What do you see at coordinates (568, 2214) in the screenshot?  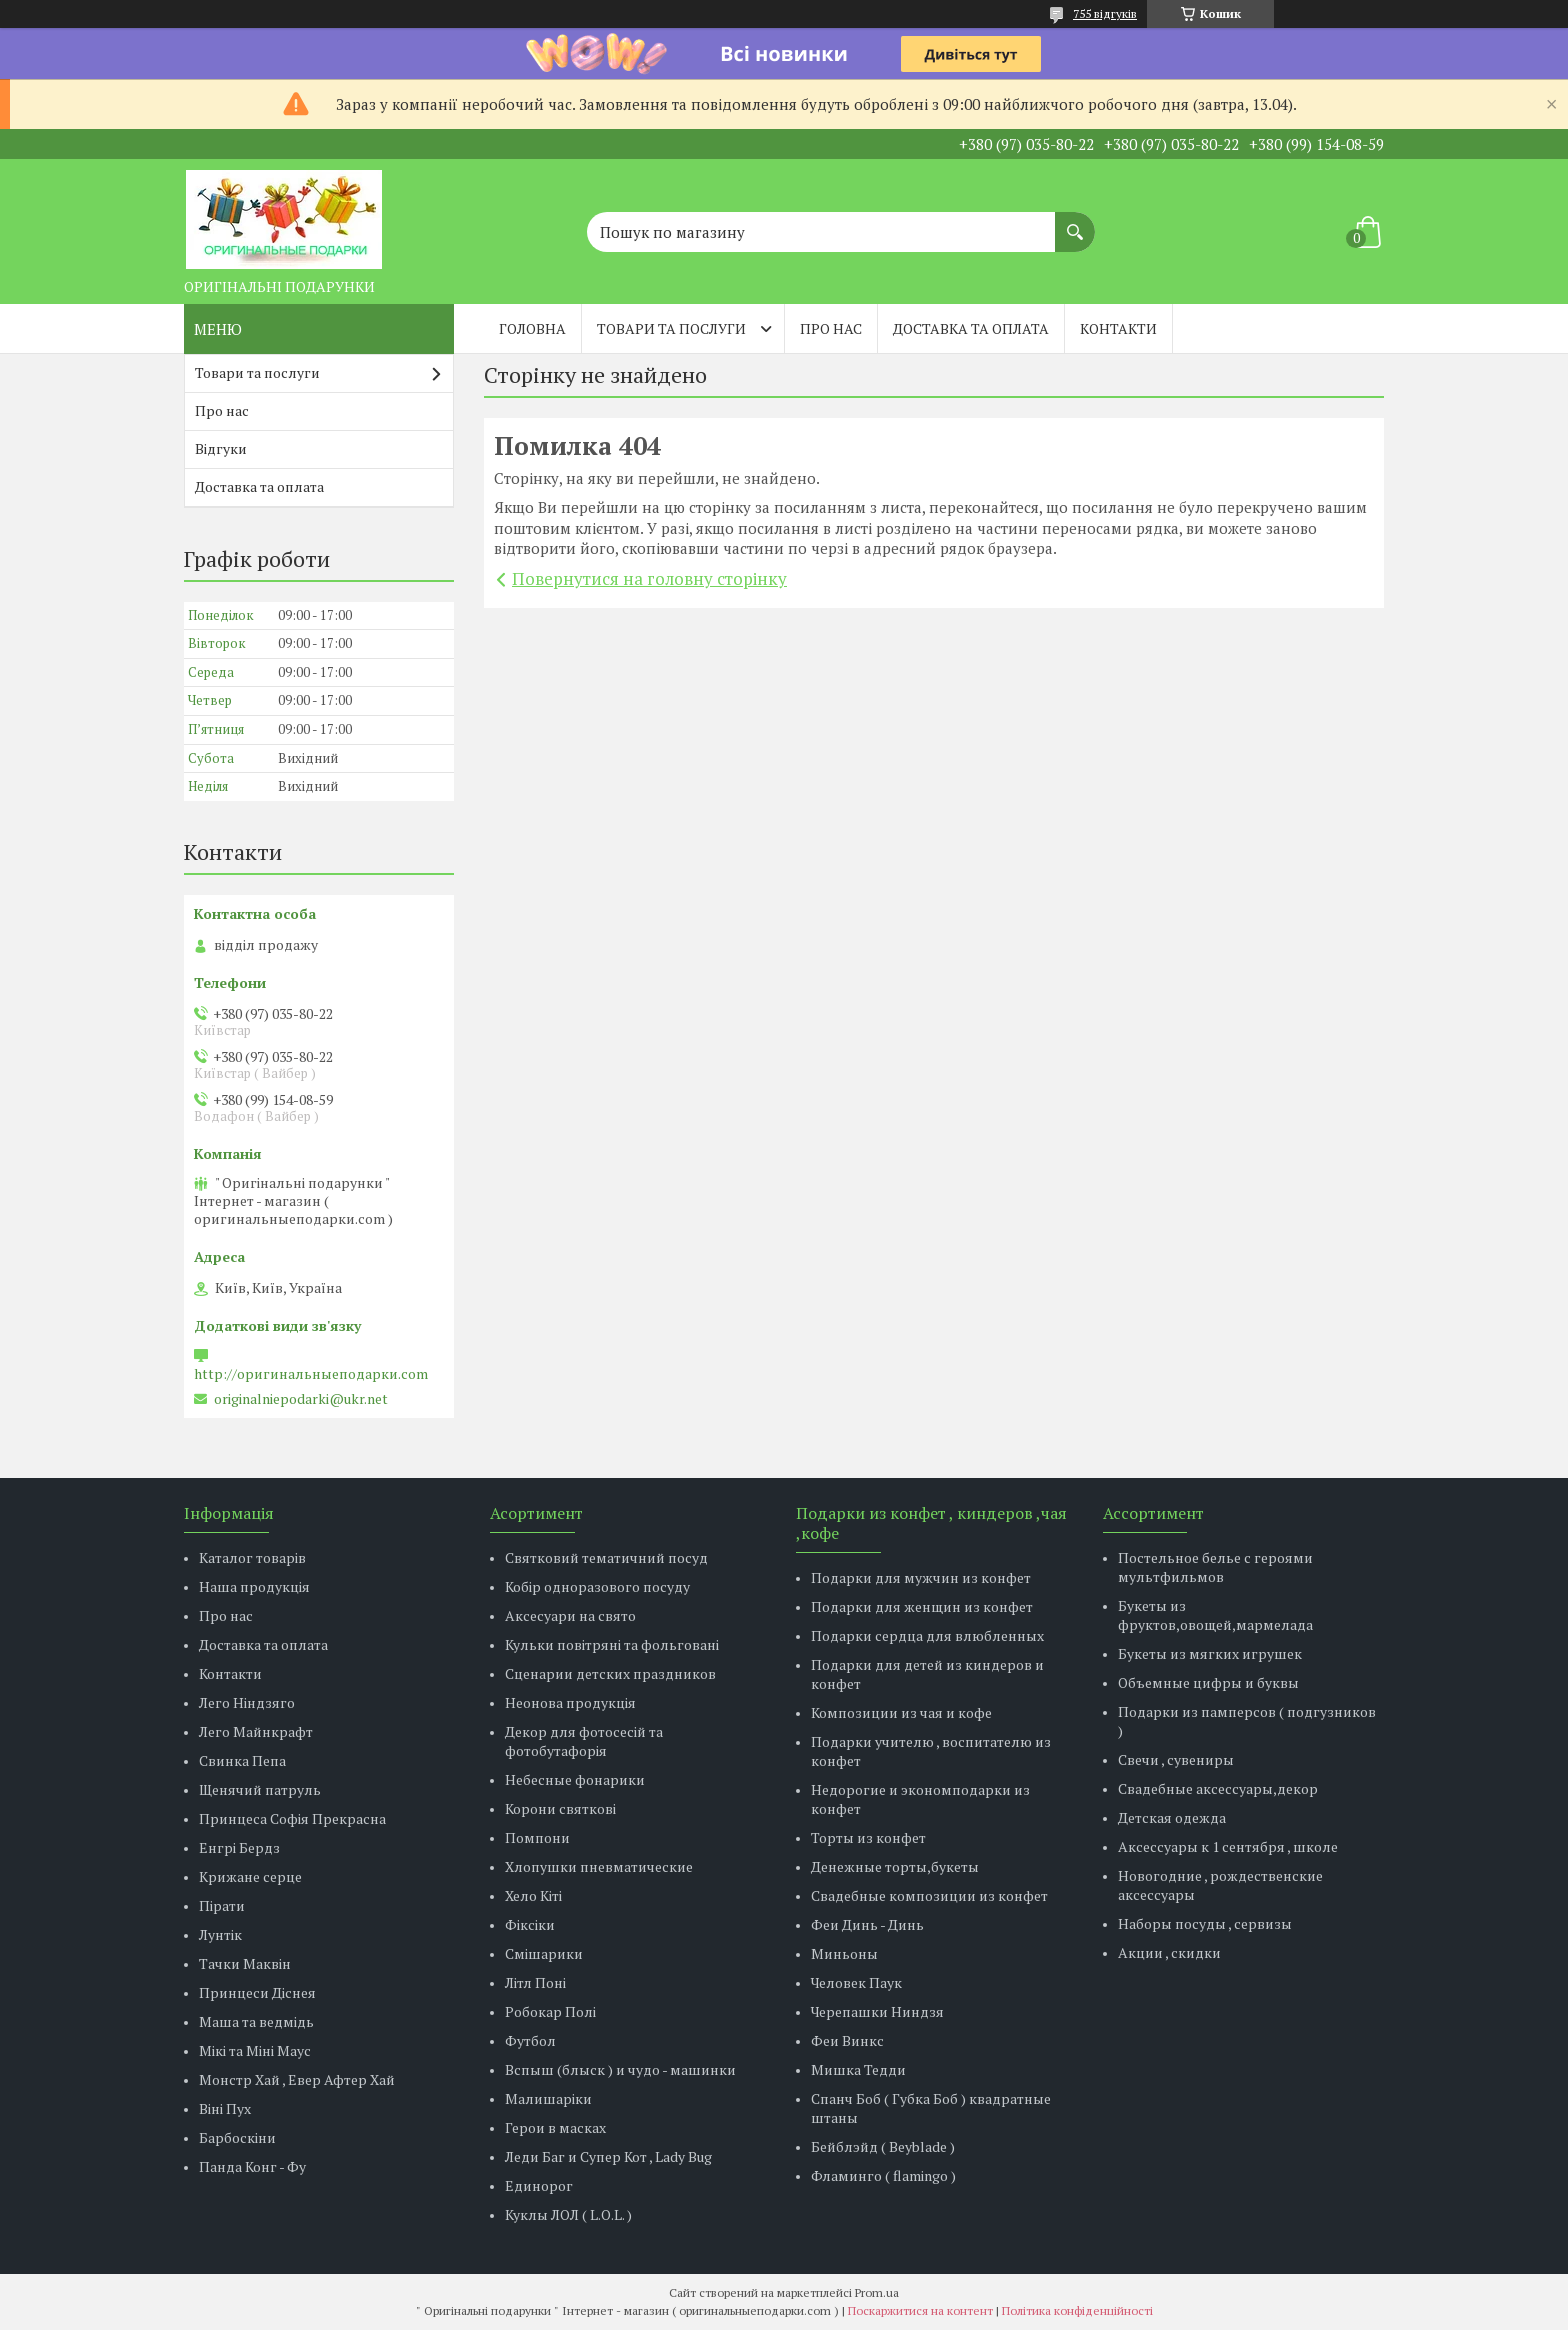 I see `Куклы ЛОЛ ( L.O.L. )` at bounding box center [568, 2214].